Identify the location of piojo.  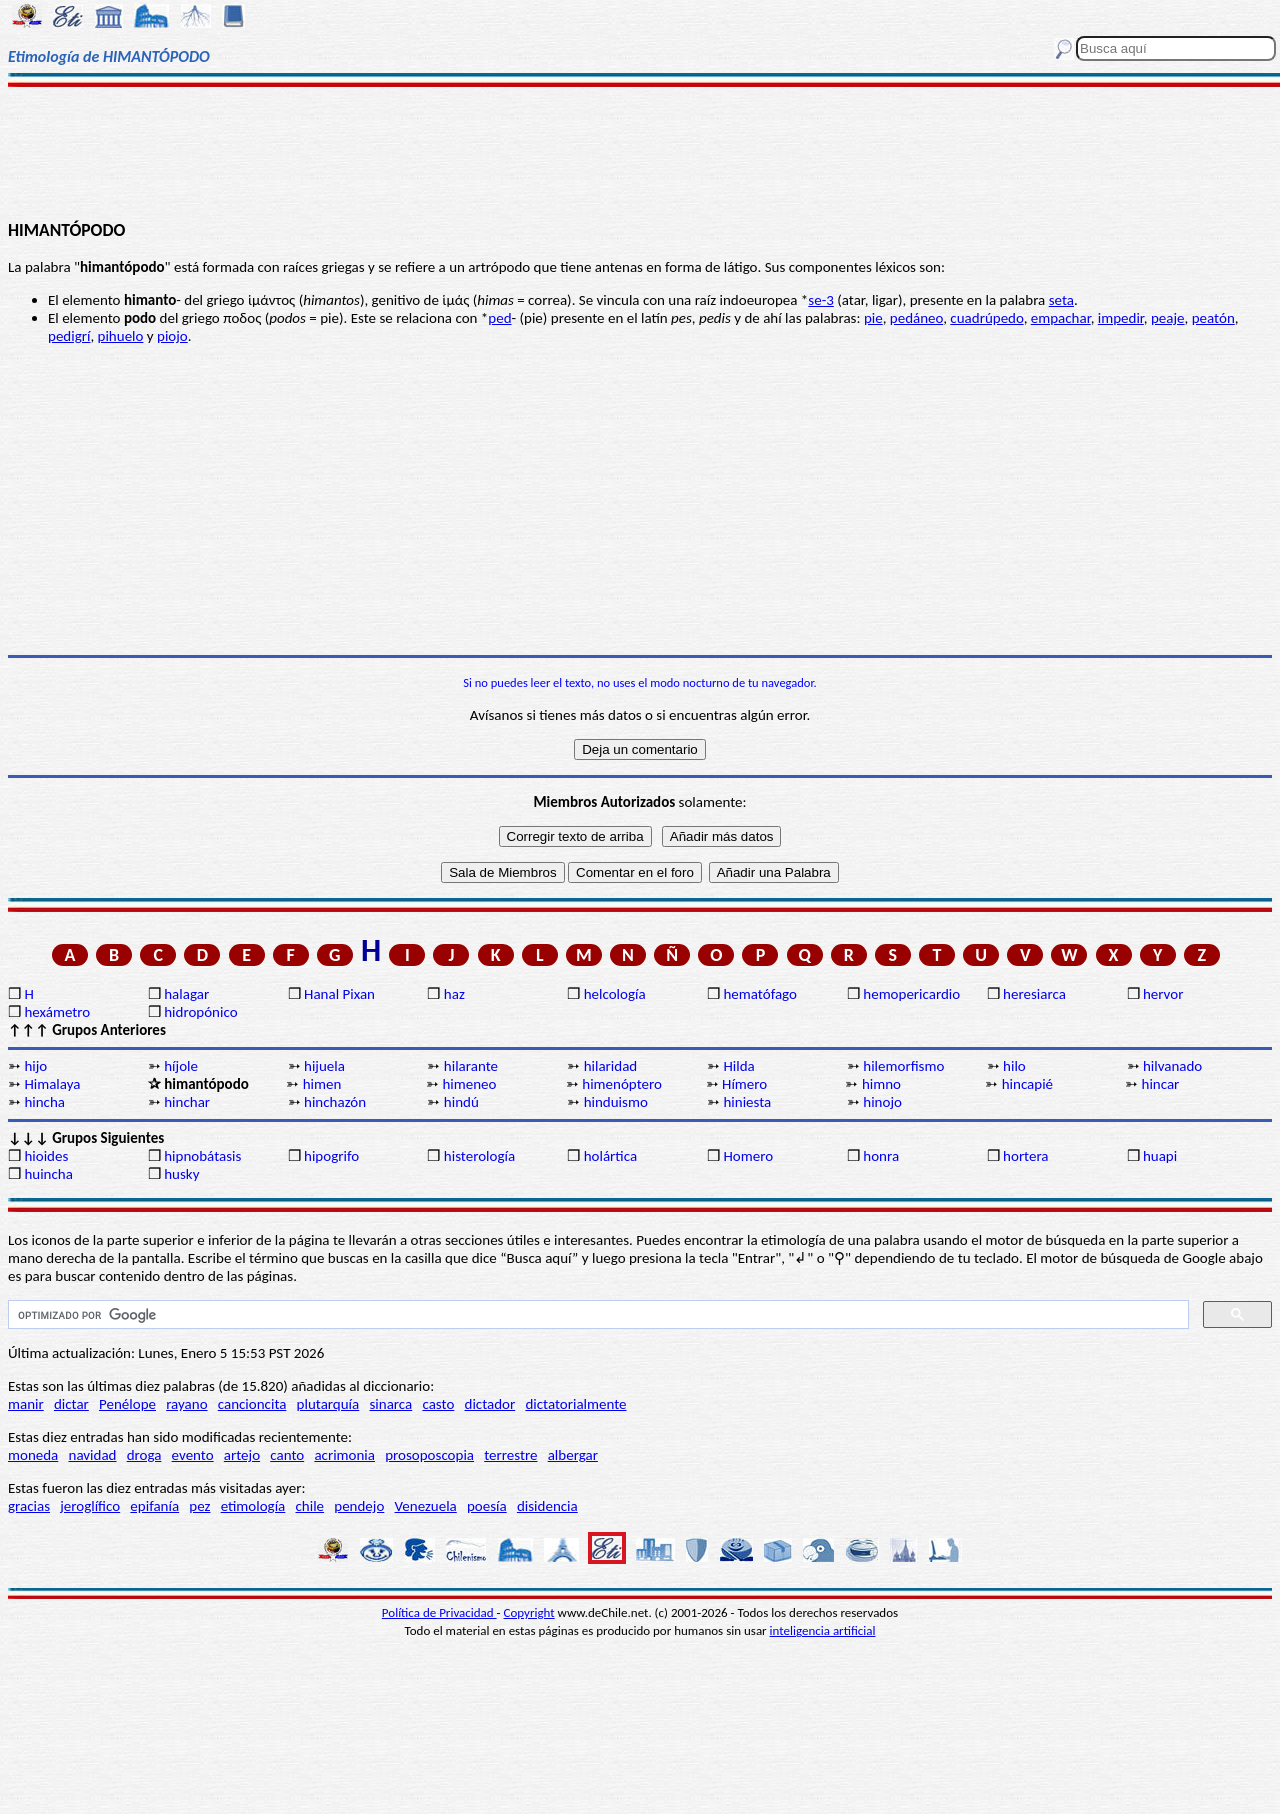
(172, 336).